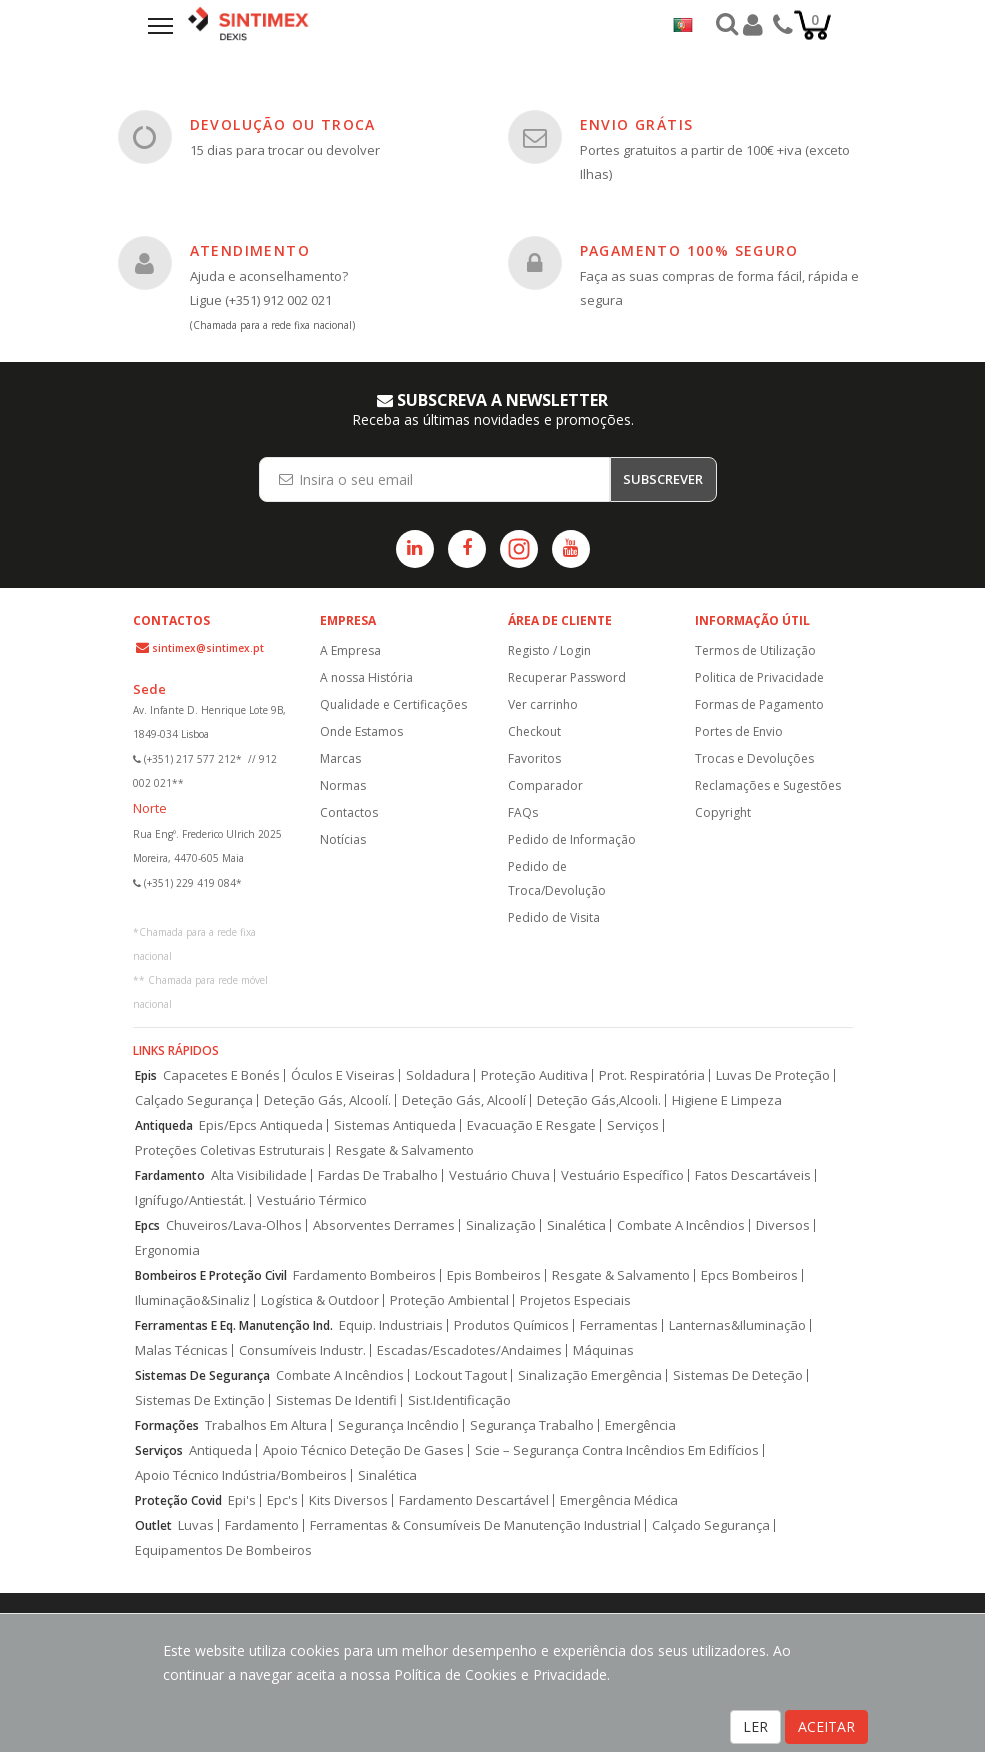 The width and height of the screenshot is (985, 1752). I want to click on Epc's, so click(282, 1500).